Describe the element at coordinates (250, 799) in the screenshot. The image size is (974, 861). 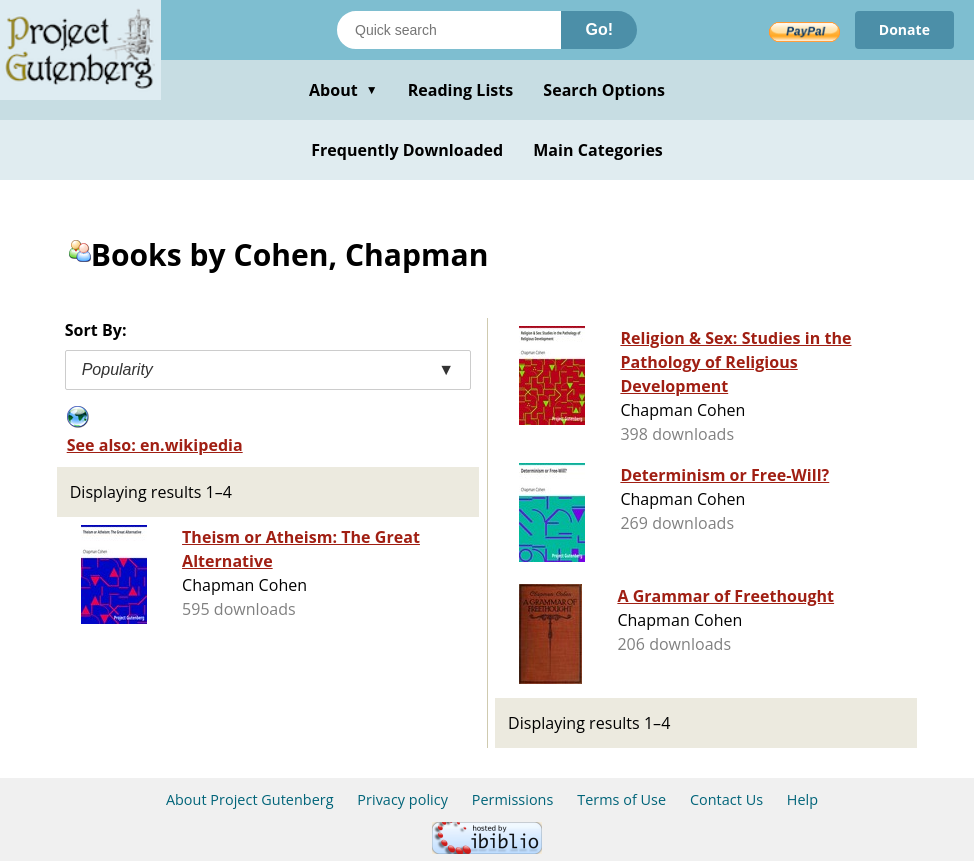
I see `About Project Gutenberg` at that location.